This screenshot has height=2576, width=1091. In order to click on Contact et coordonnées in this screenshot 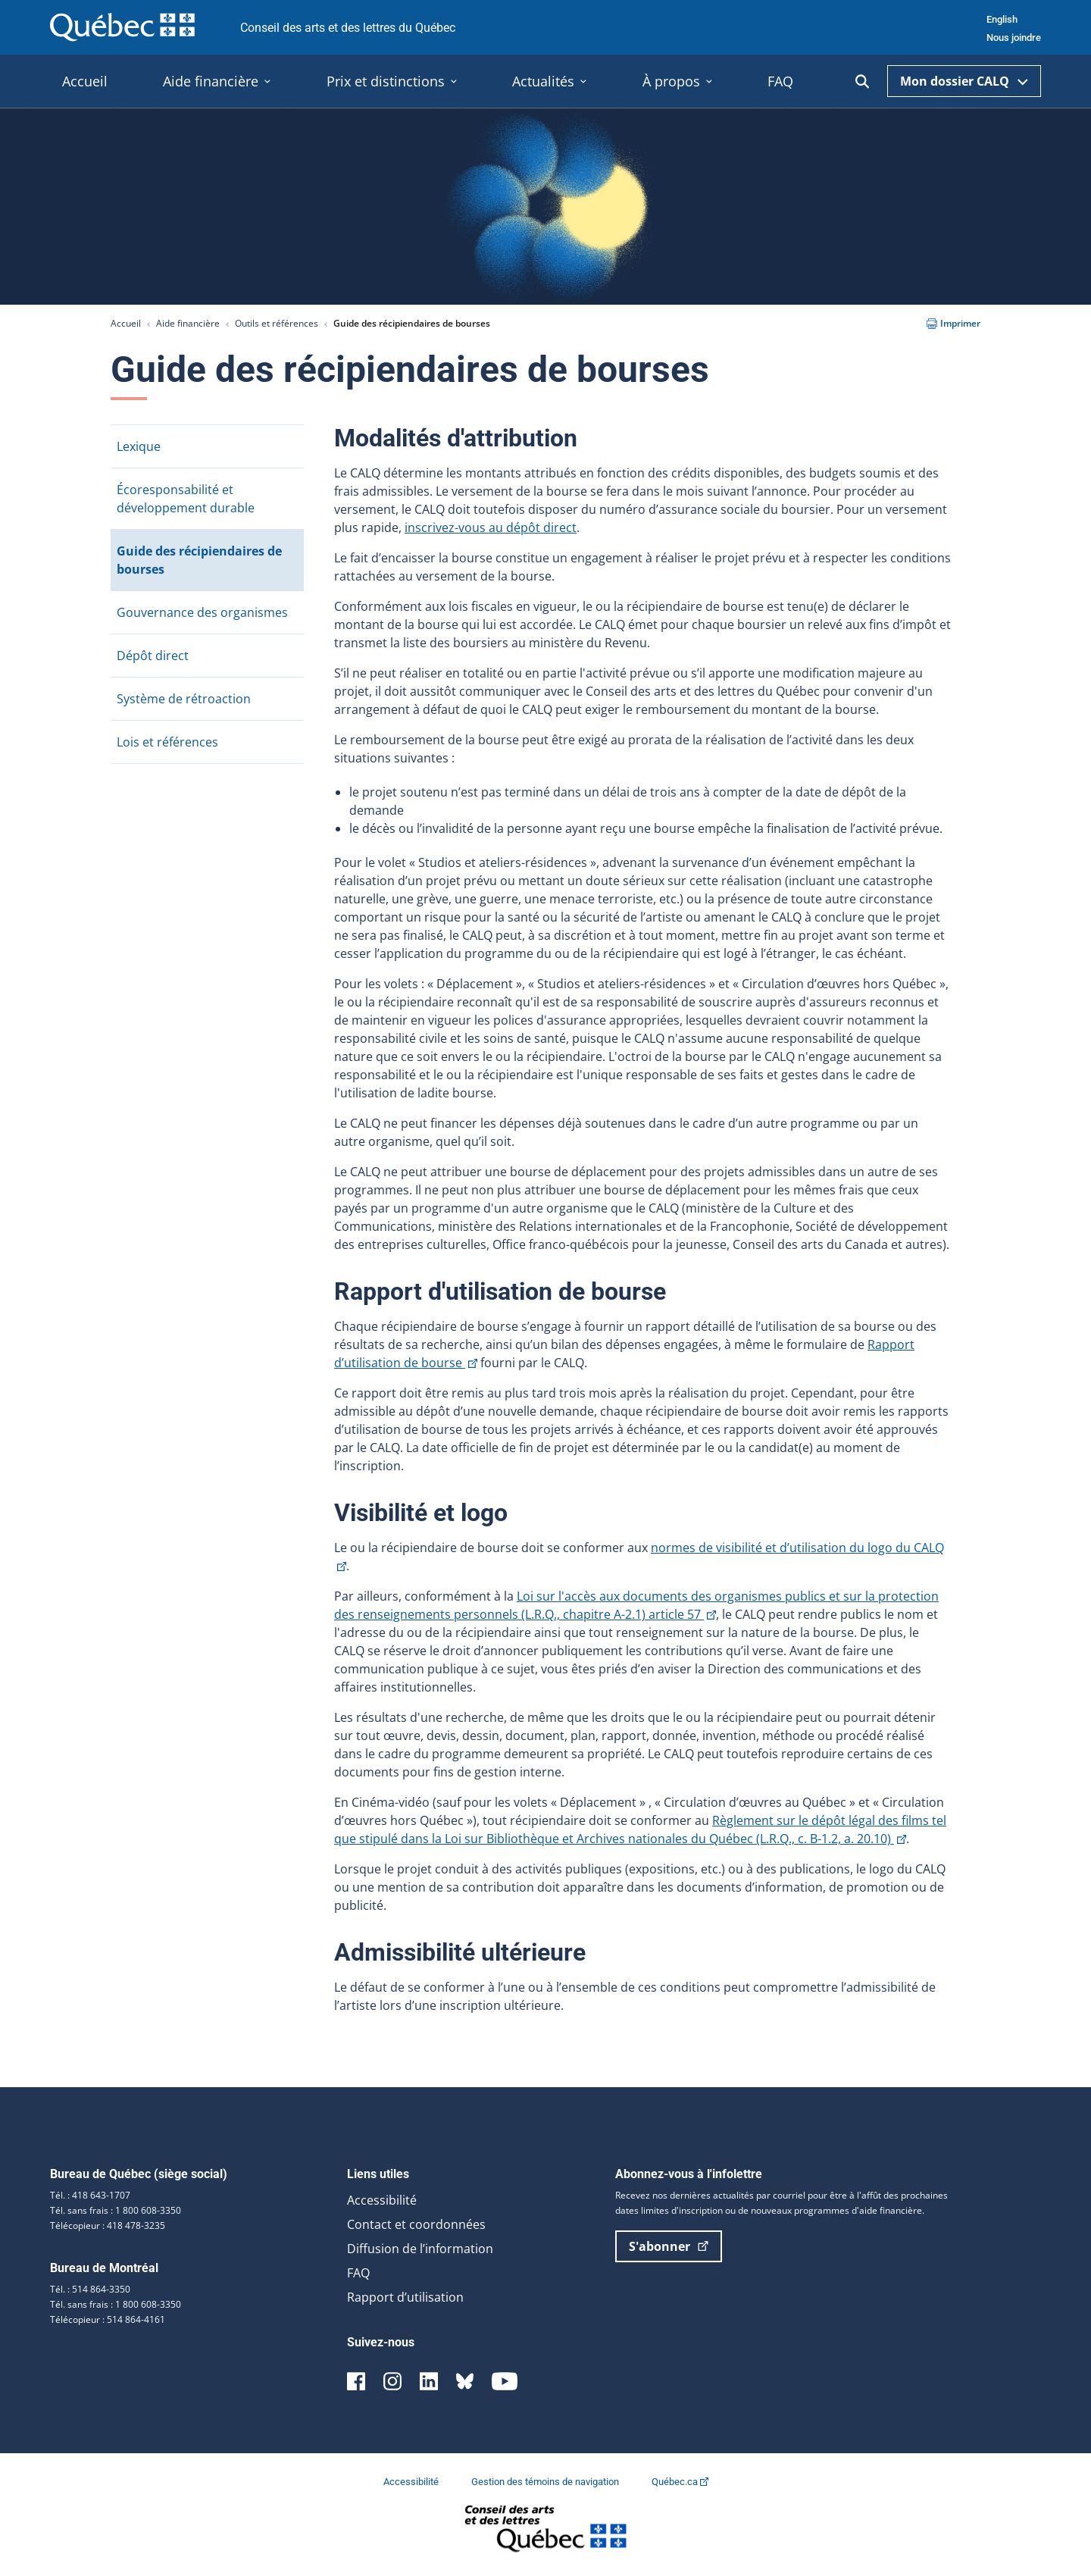, I will do `click(416, 2224)`.